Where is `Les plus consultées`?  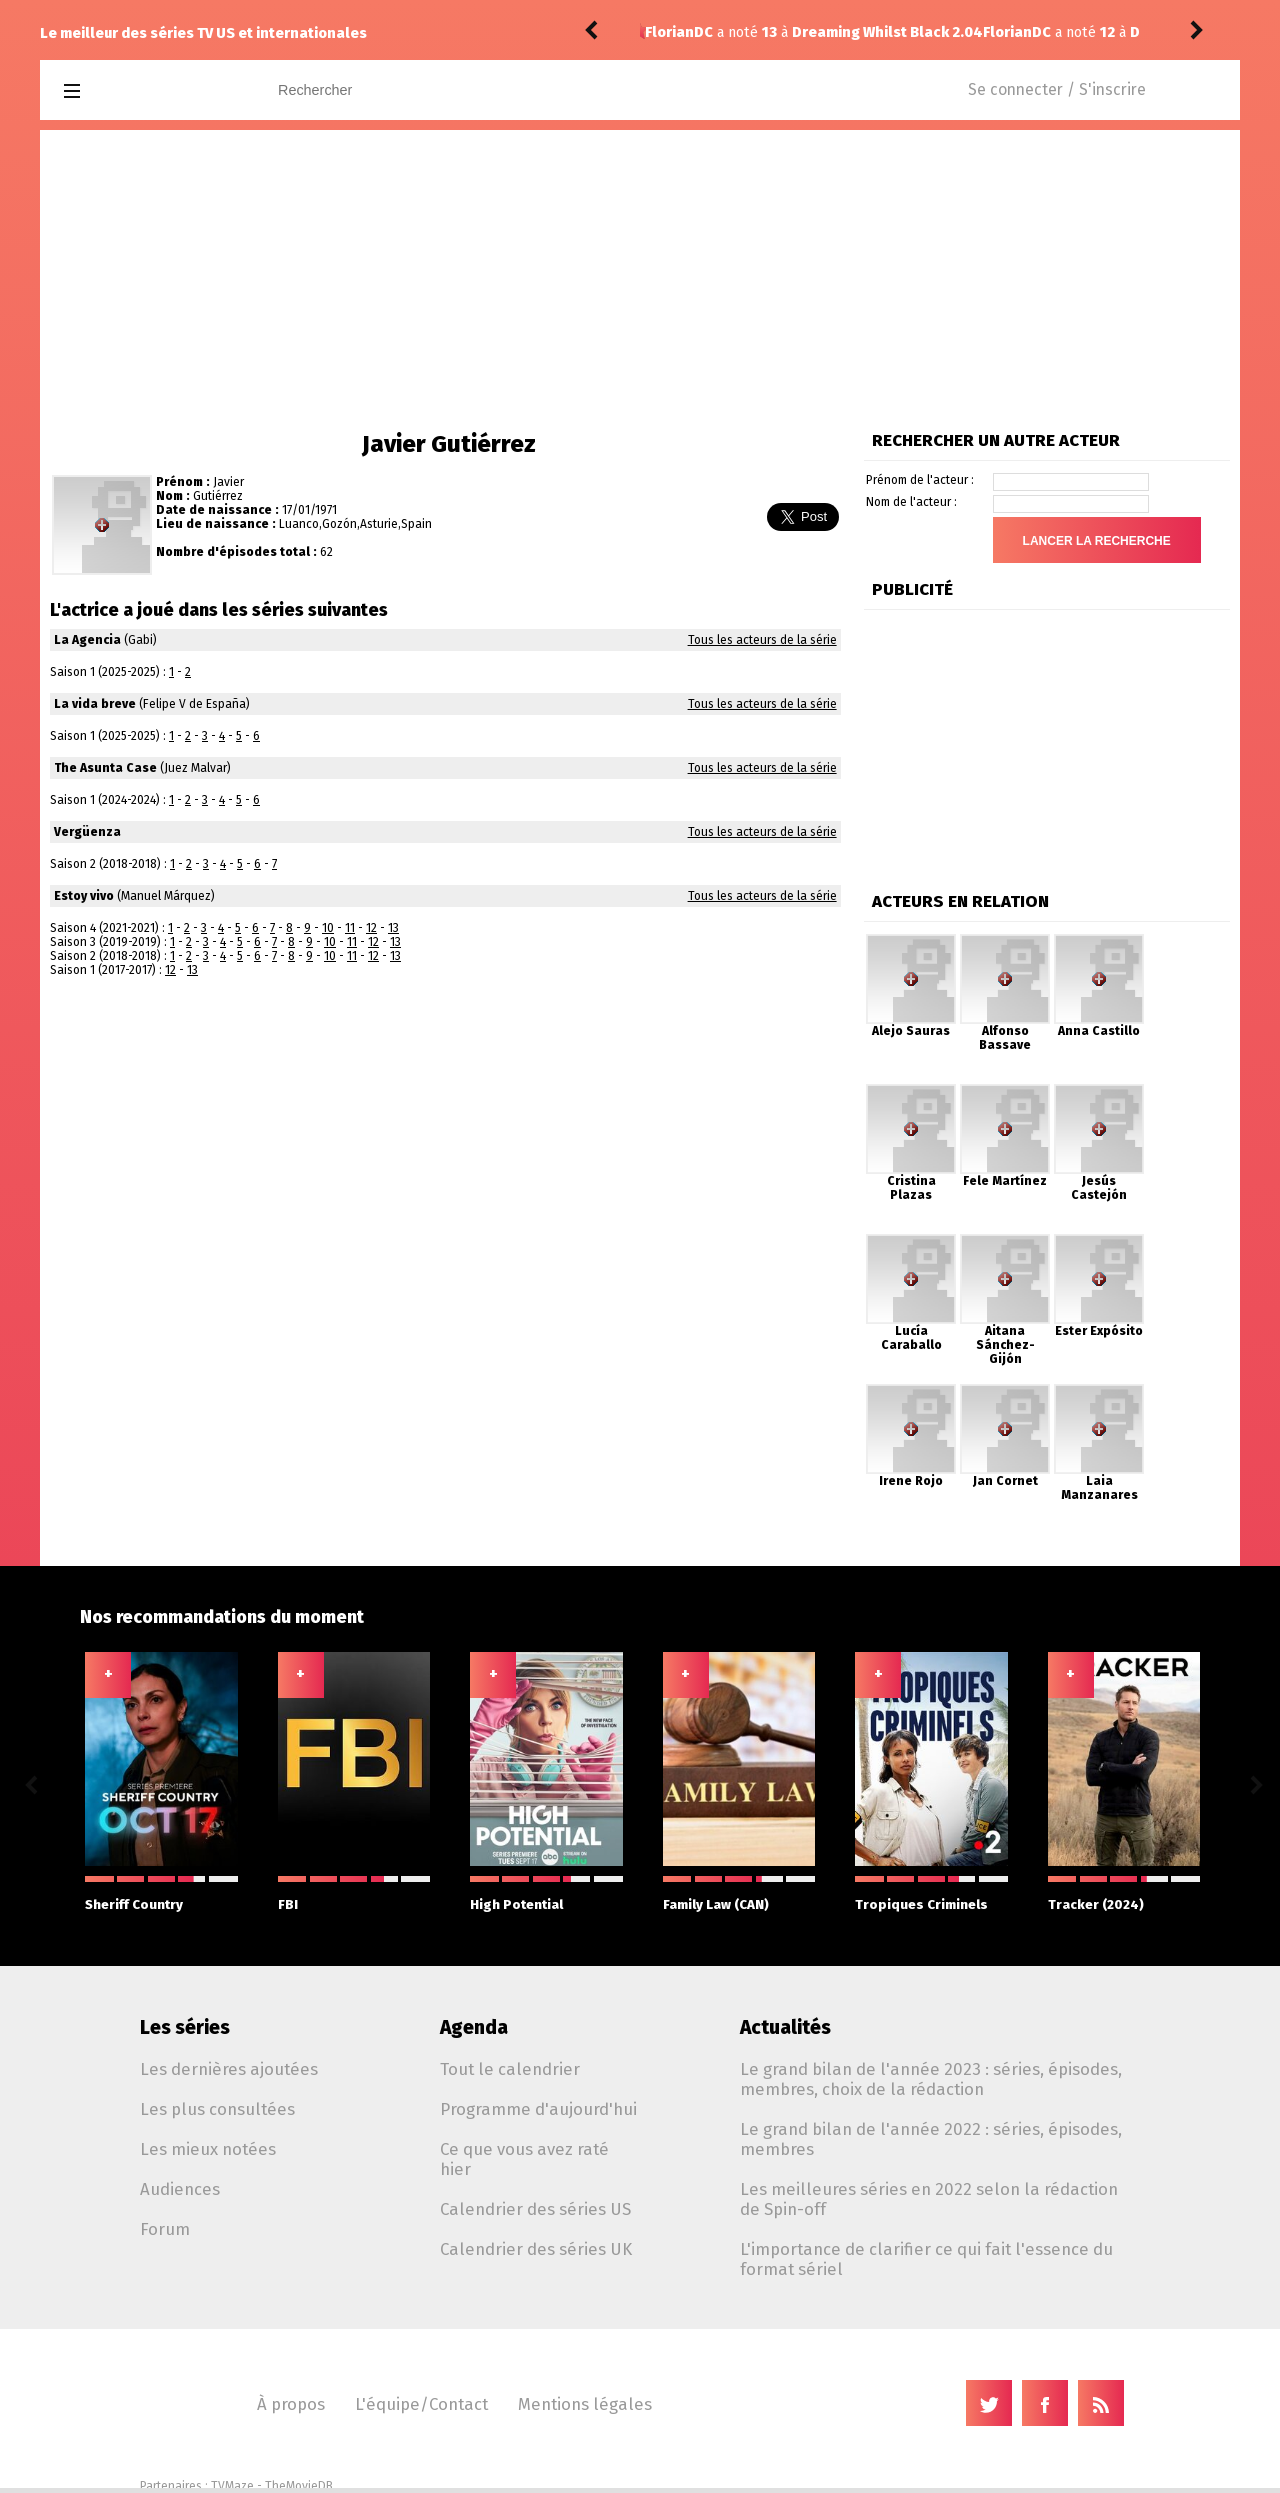
Les plus consultées is located at coordinates (217, 2109).